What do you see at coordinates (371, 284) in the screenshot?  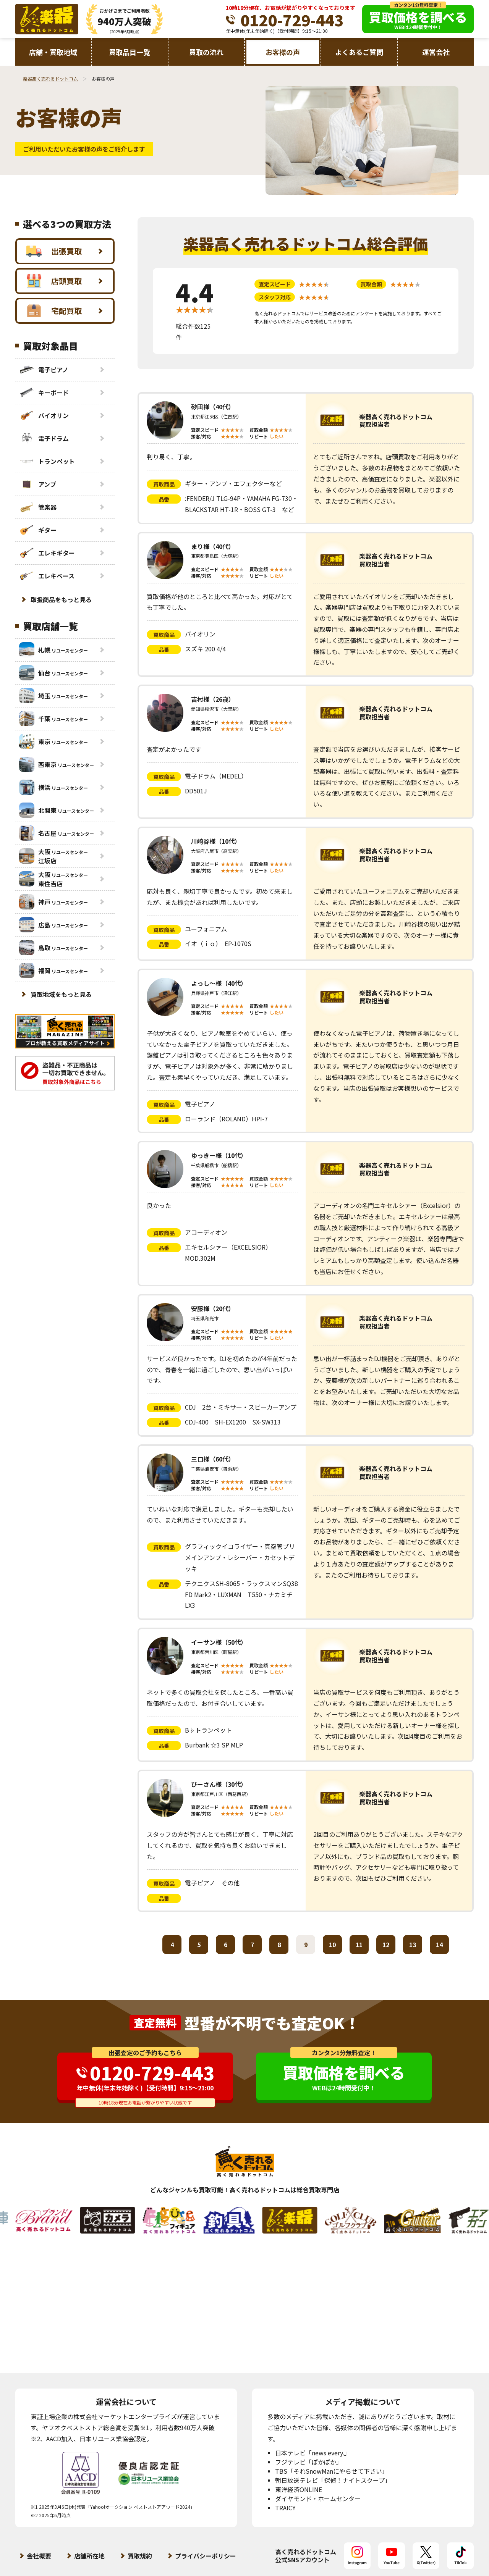 I see `買取金額` at bounding box center [371, 284].